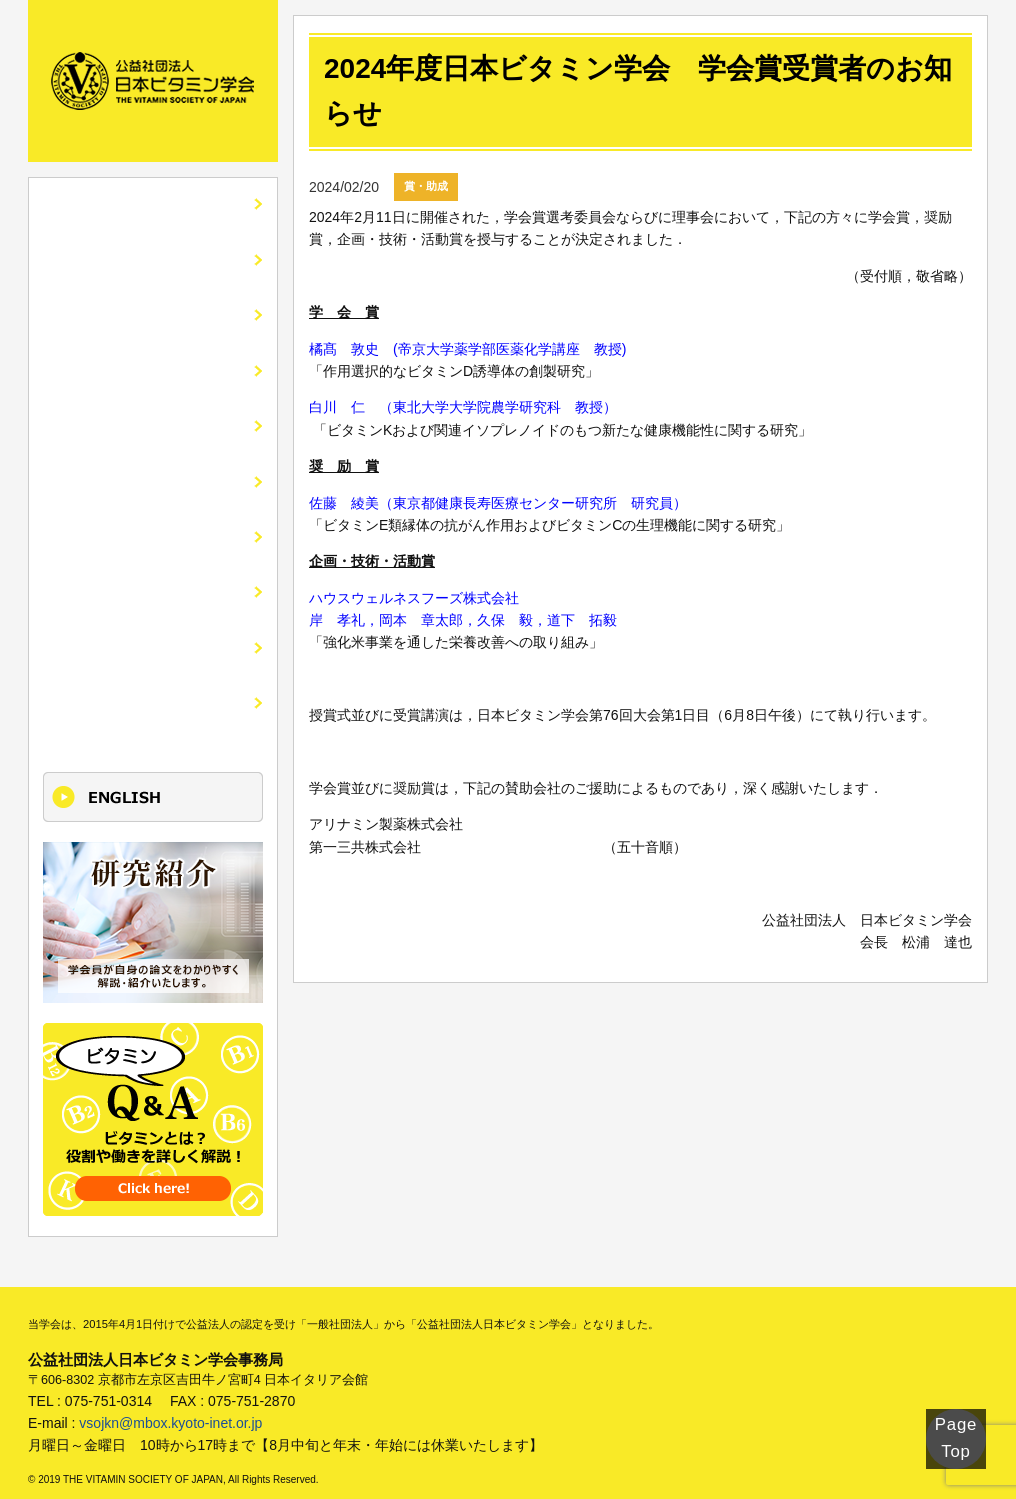 Image resolution: width=1016 pixels, height=1499 pixels. What do you see at coordinates (73, 204) in the screenshot?
I see `HOME` at bounding box center [73, 204].